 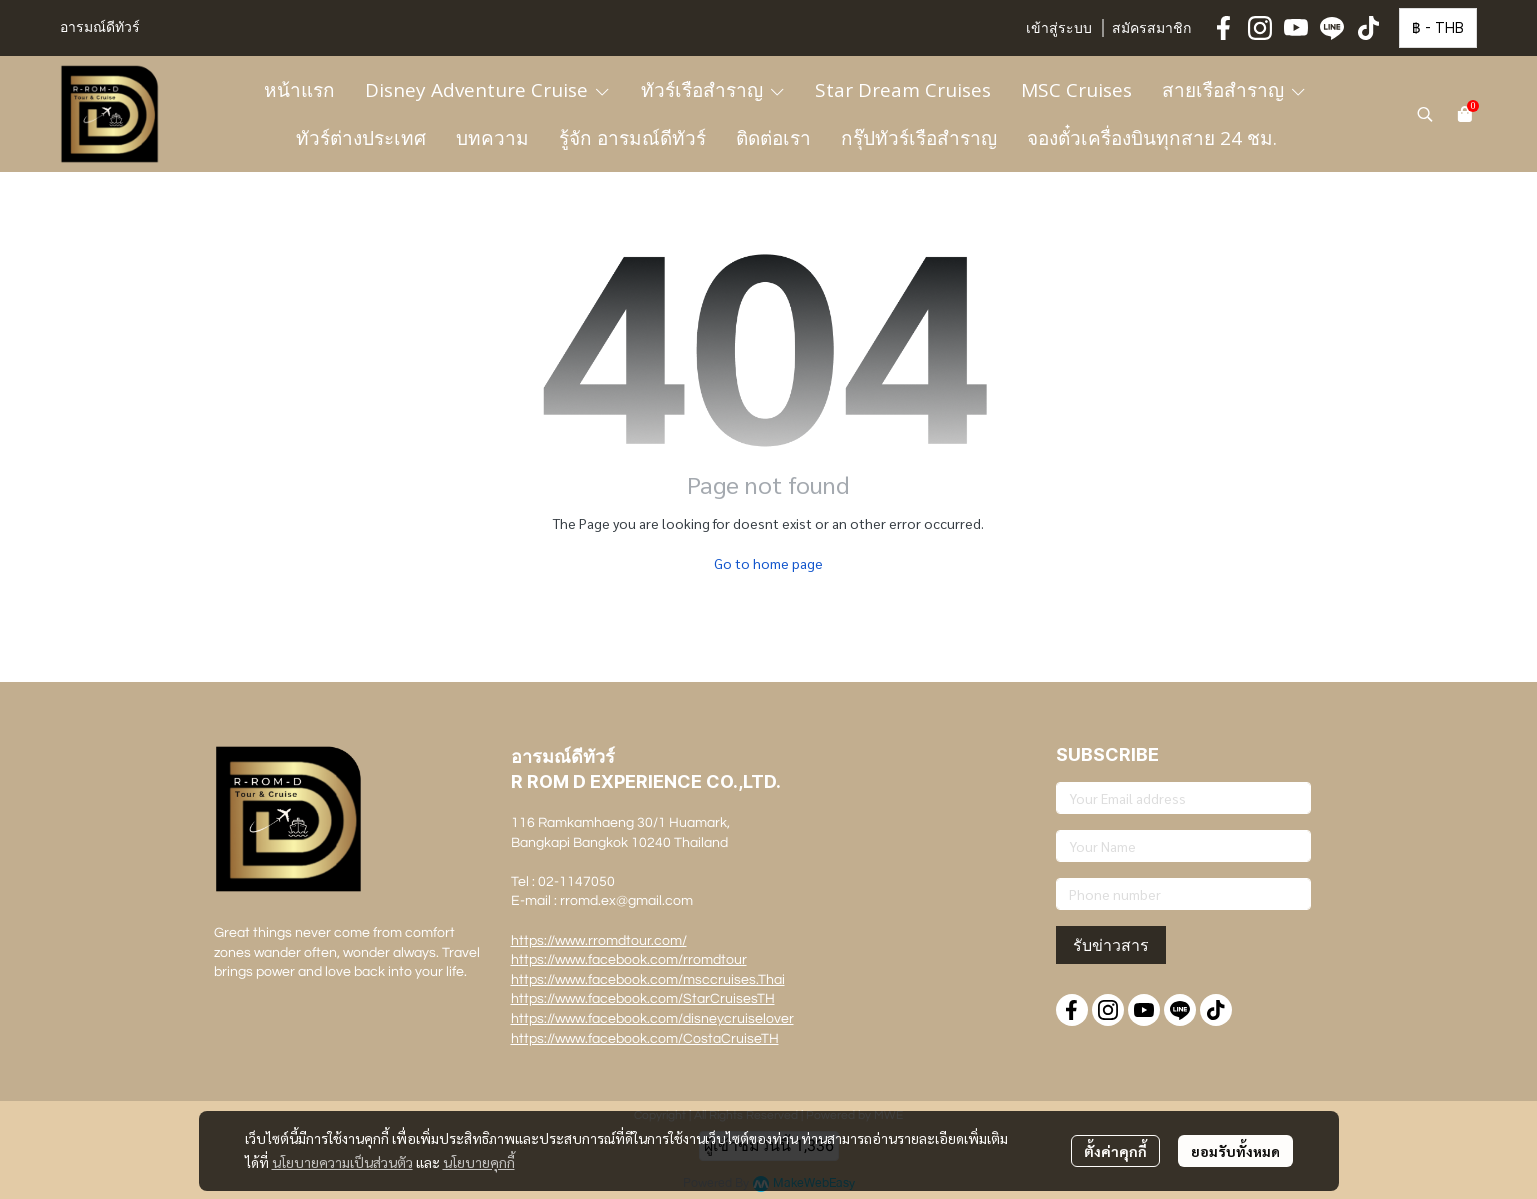 I want to click on https://www.rromdtour.com/, so click(x=599, y=941).